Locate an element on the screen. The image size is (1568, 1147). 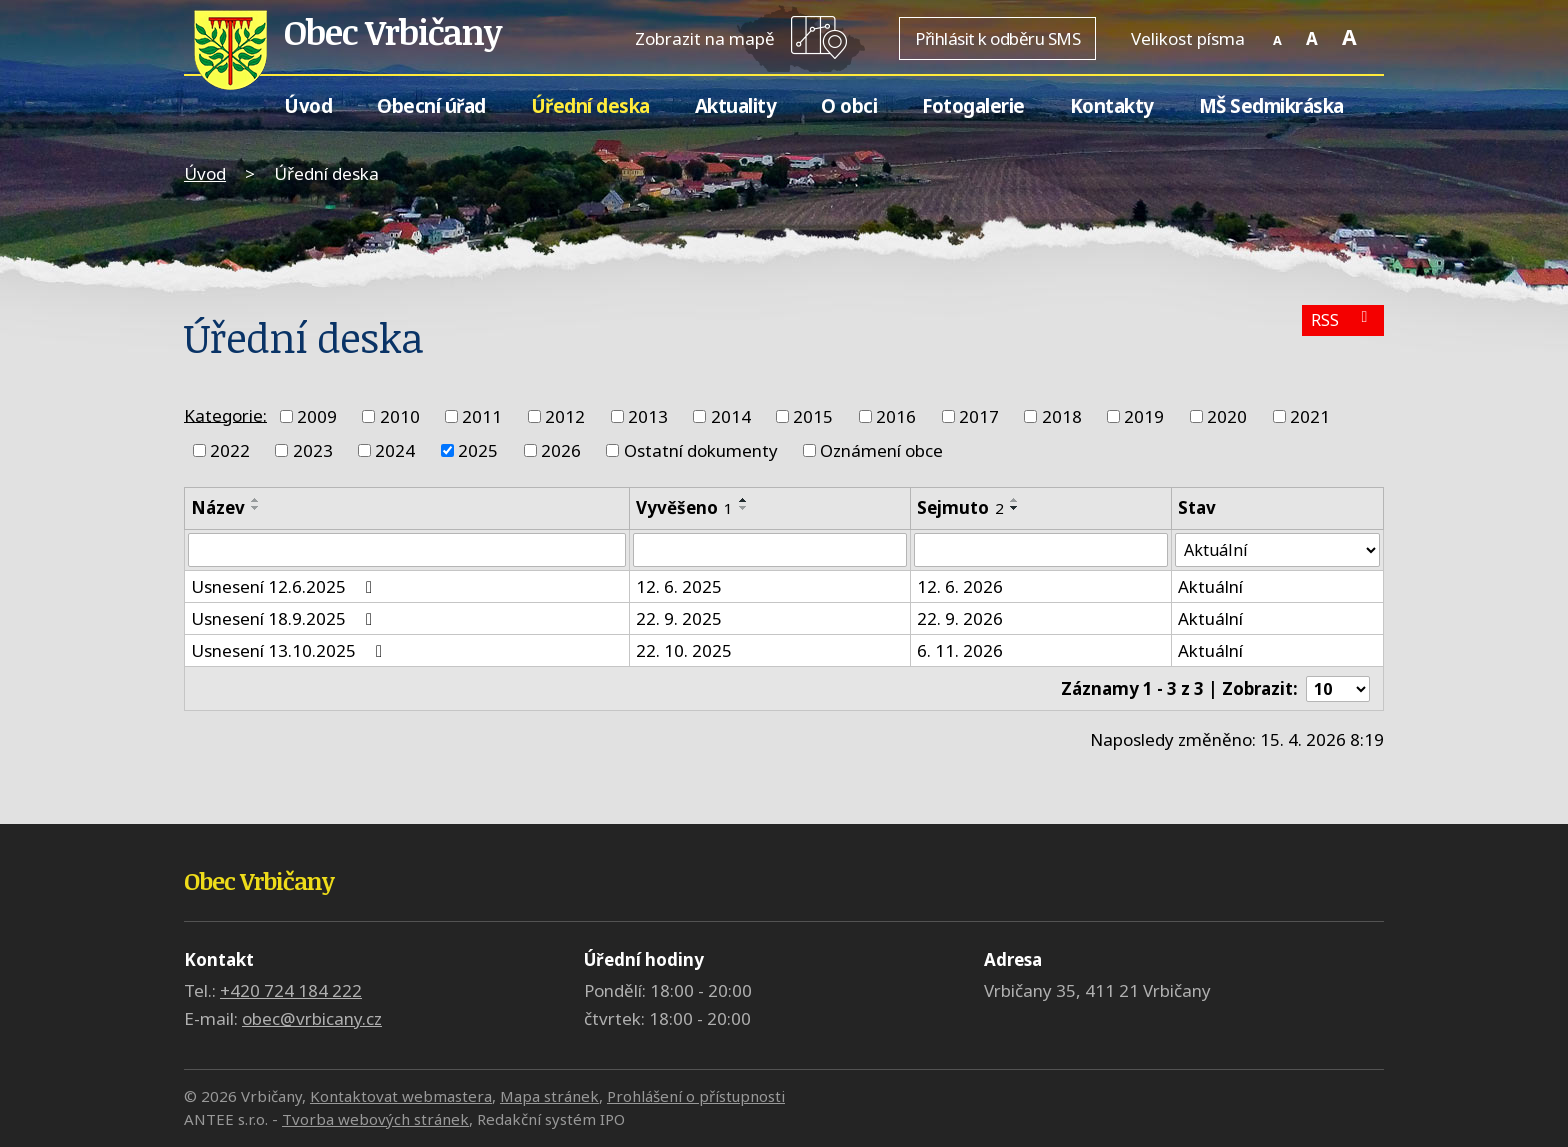
Přihlásit k odběru SMS is located at coordinates (997, 38).